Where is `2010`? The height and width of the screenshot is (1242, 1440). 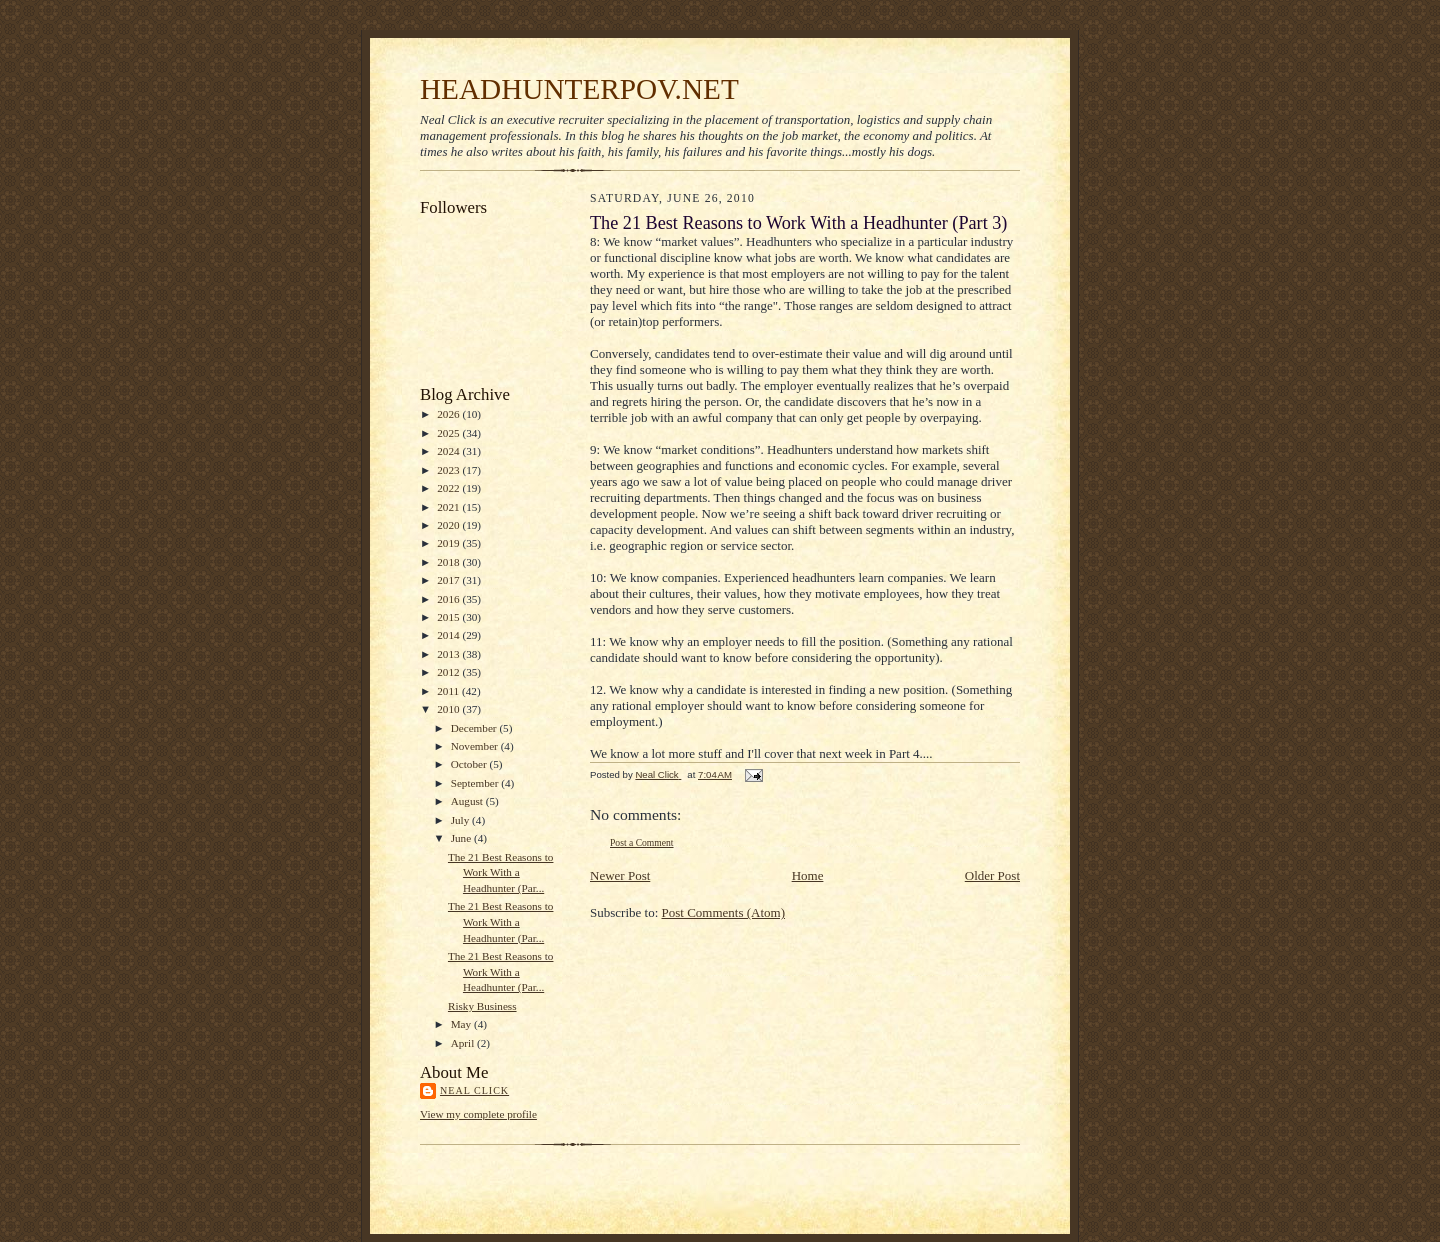 2010 is located at coordinates (449, 709).